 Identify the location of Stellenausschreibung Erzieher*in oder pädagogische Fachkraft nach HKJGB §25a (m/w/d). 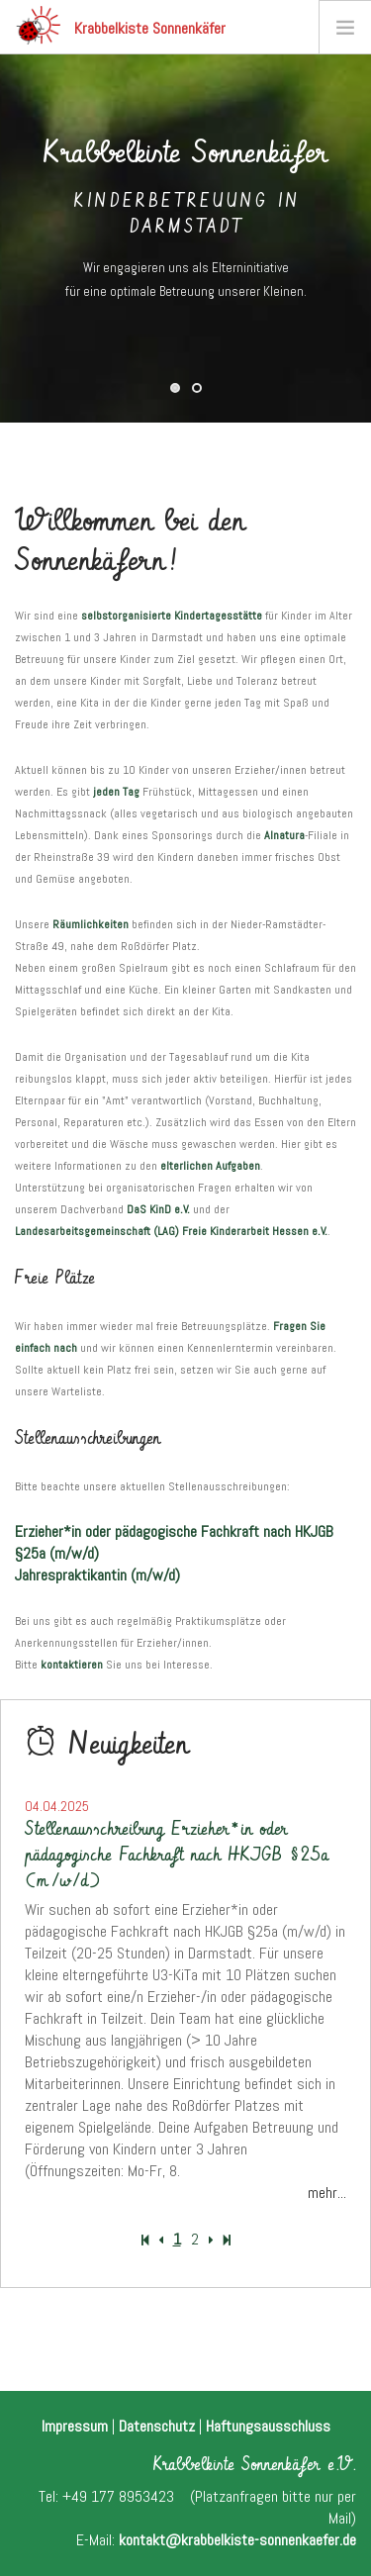
(176, 1855).